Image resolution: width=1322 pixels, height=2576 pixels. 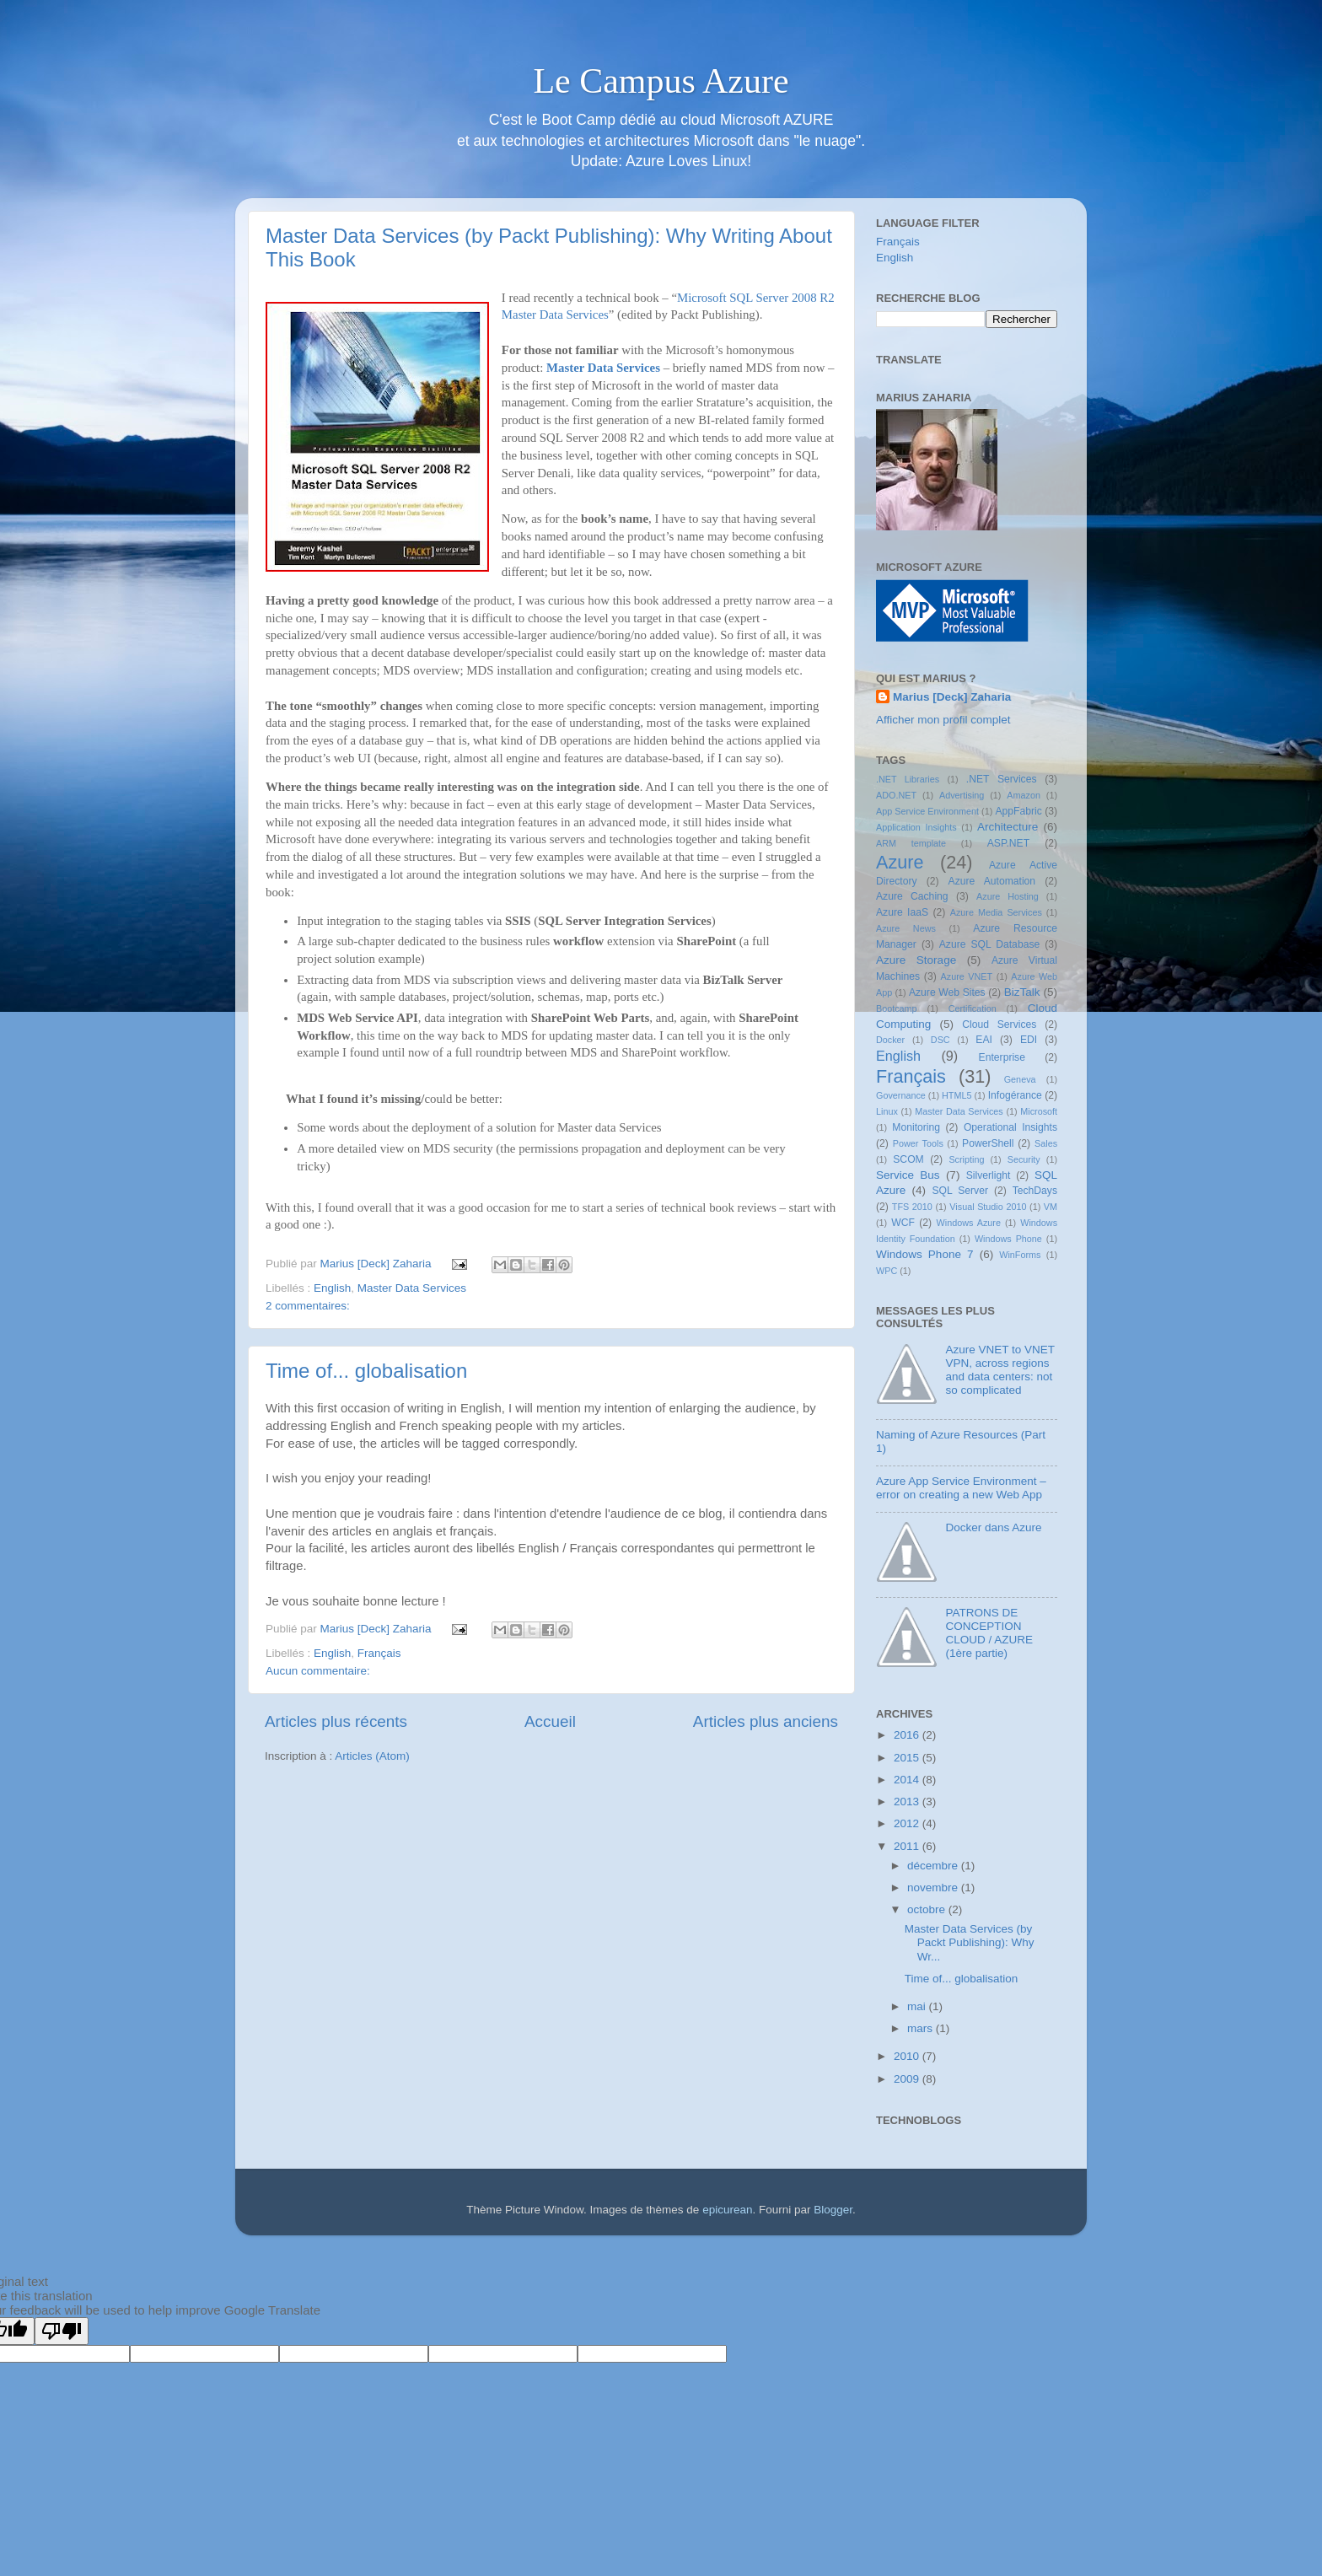 What do you see at coordinates (996, 912) in the screenshot?
I see `Azure Media Services` at bounding box center [996, 912].